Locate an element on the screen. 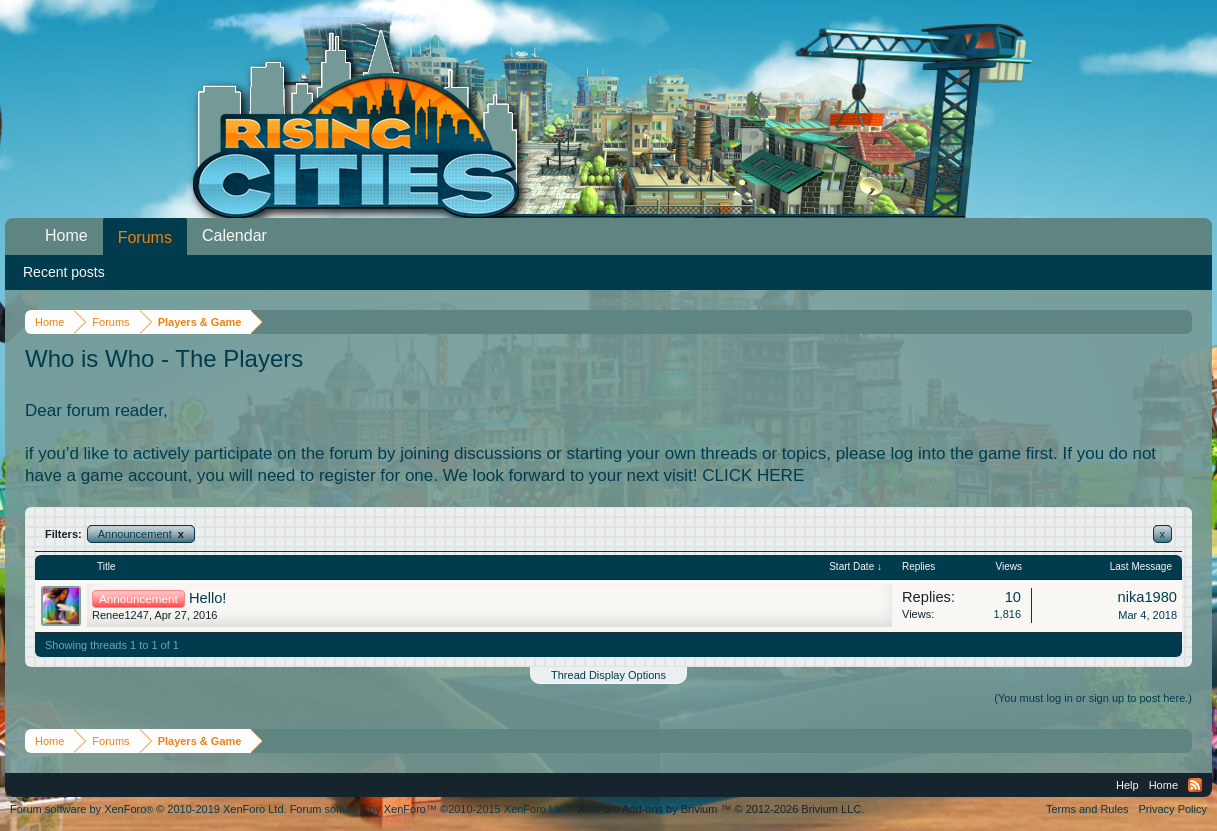  Forum software by XenForo is located at coordinates (148, 809).